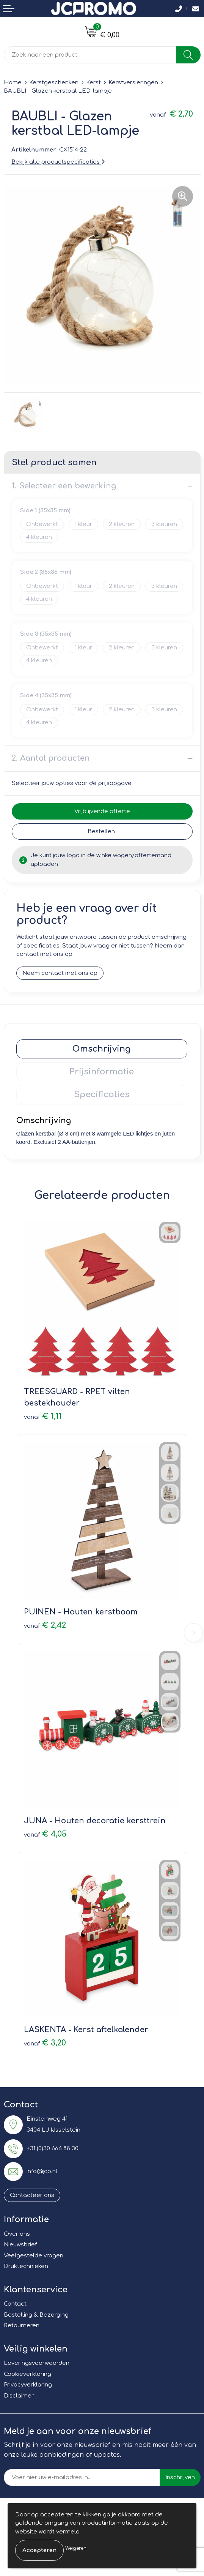 The height and width of the screenshot is (2576, 204). Describe the element at coordinates (15, 2304) in the screenshot. I see `Contact` at that location.